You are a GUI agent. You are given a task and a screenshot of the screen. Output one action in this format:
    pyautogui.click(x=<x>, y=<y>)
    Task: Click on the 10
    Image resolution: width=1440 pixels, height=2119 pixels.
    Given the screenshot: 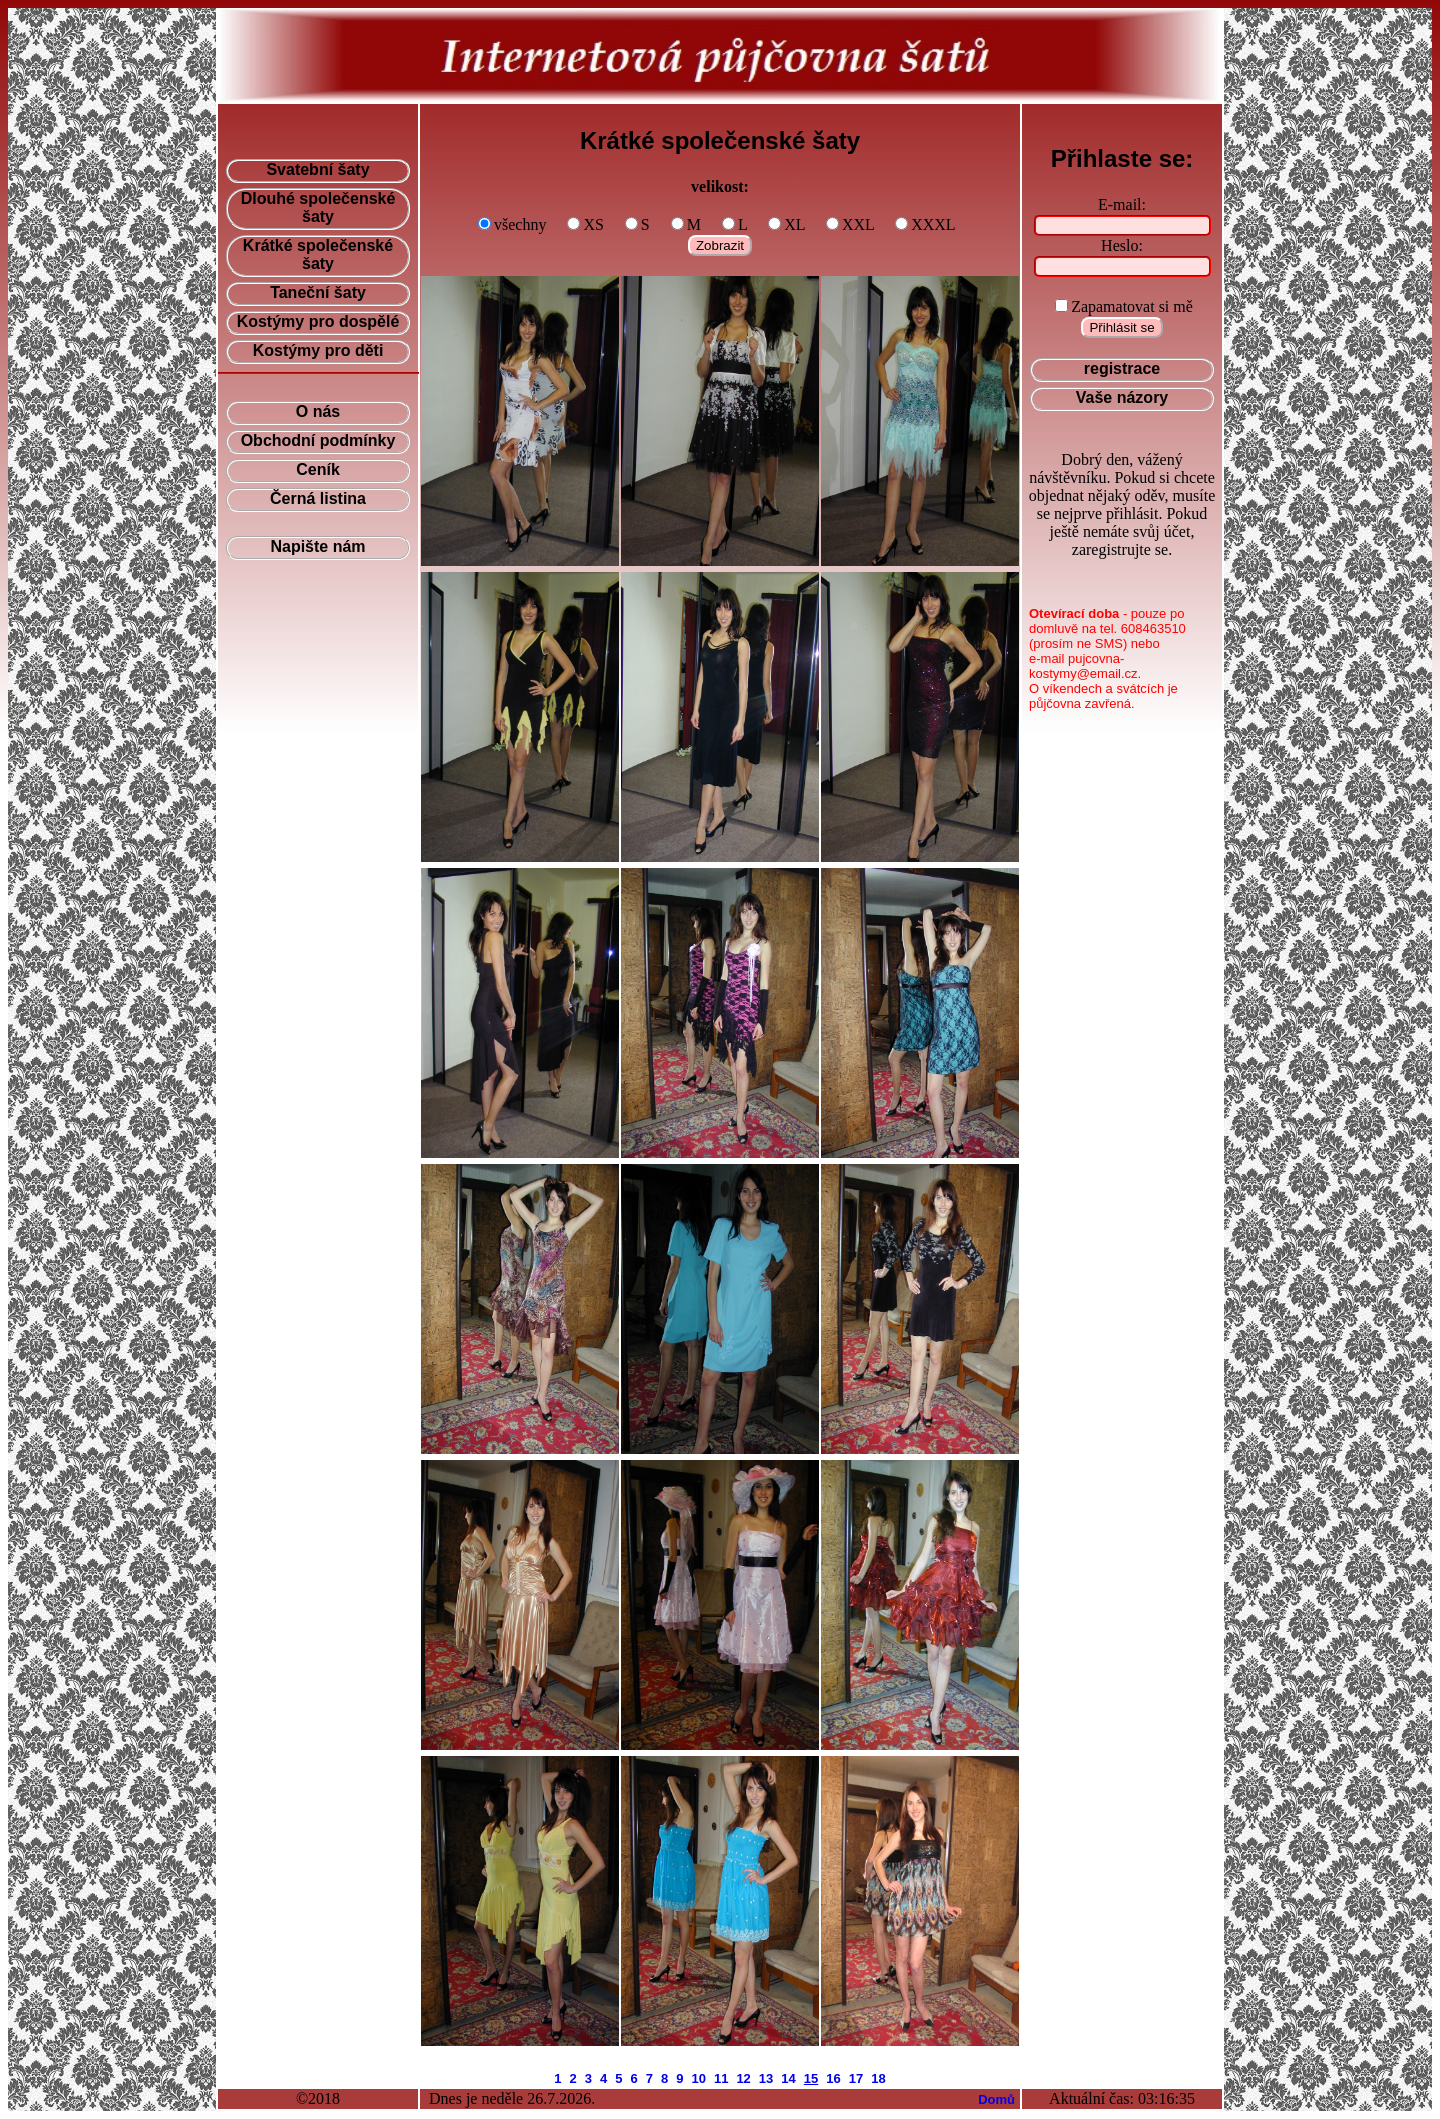 What is the action you would take?
    pyautogui.click(x=698, y=2078)
    